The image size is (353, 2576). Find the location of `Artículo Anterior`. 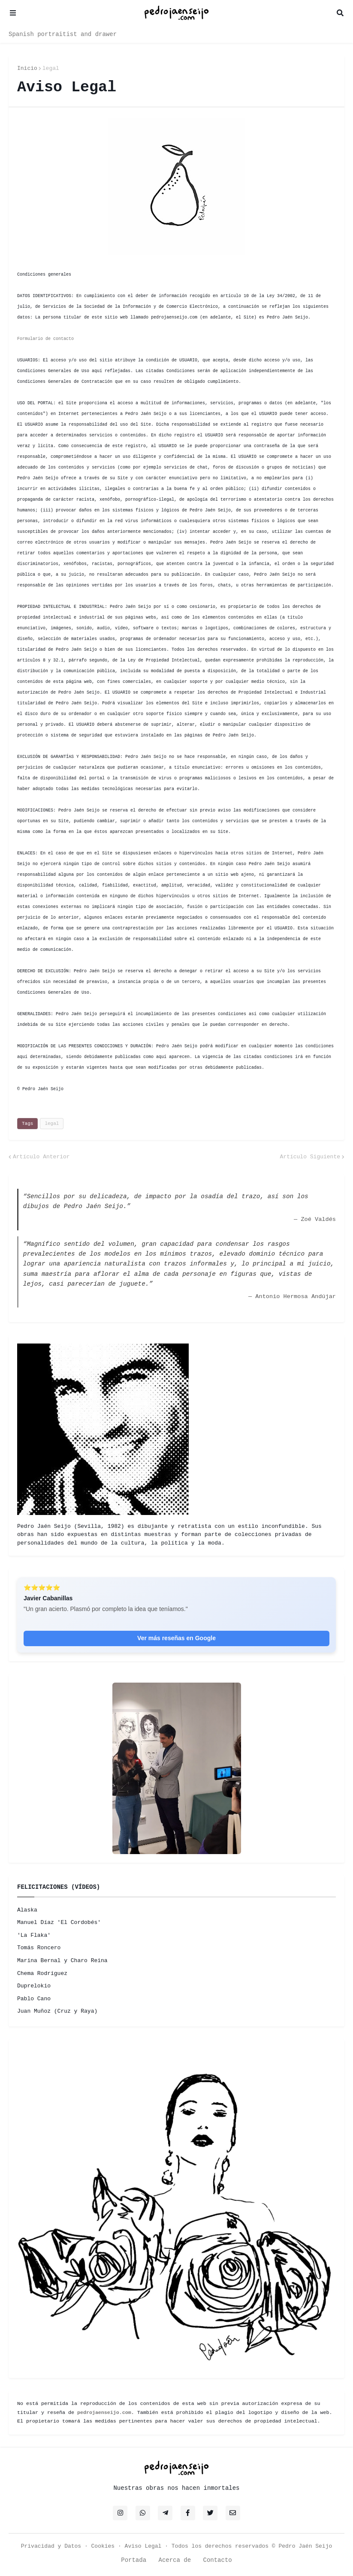

Artículo Anterior is located at coordinates (41, 1157).